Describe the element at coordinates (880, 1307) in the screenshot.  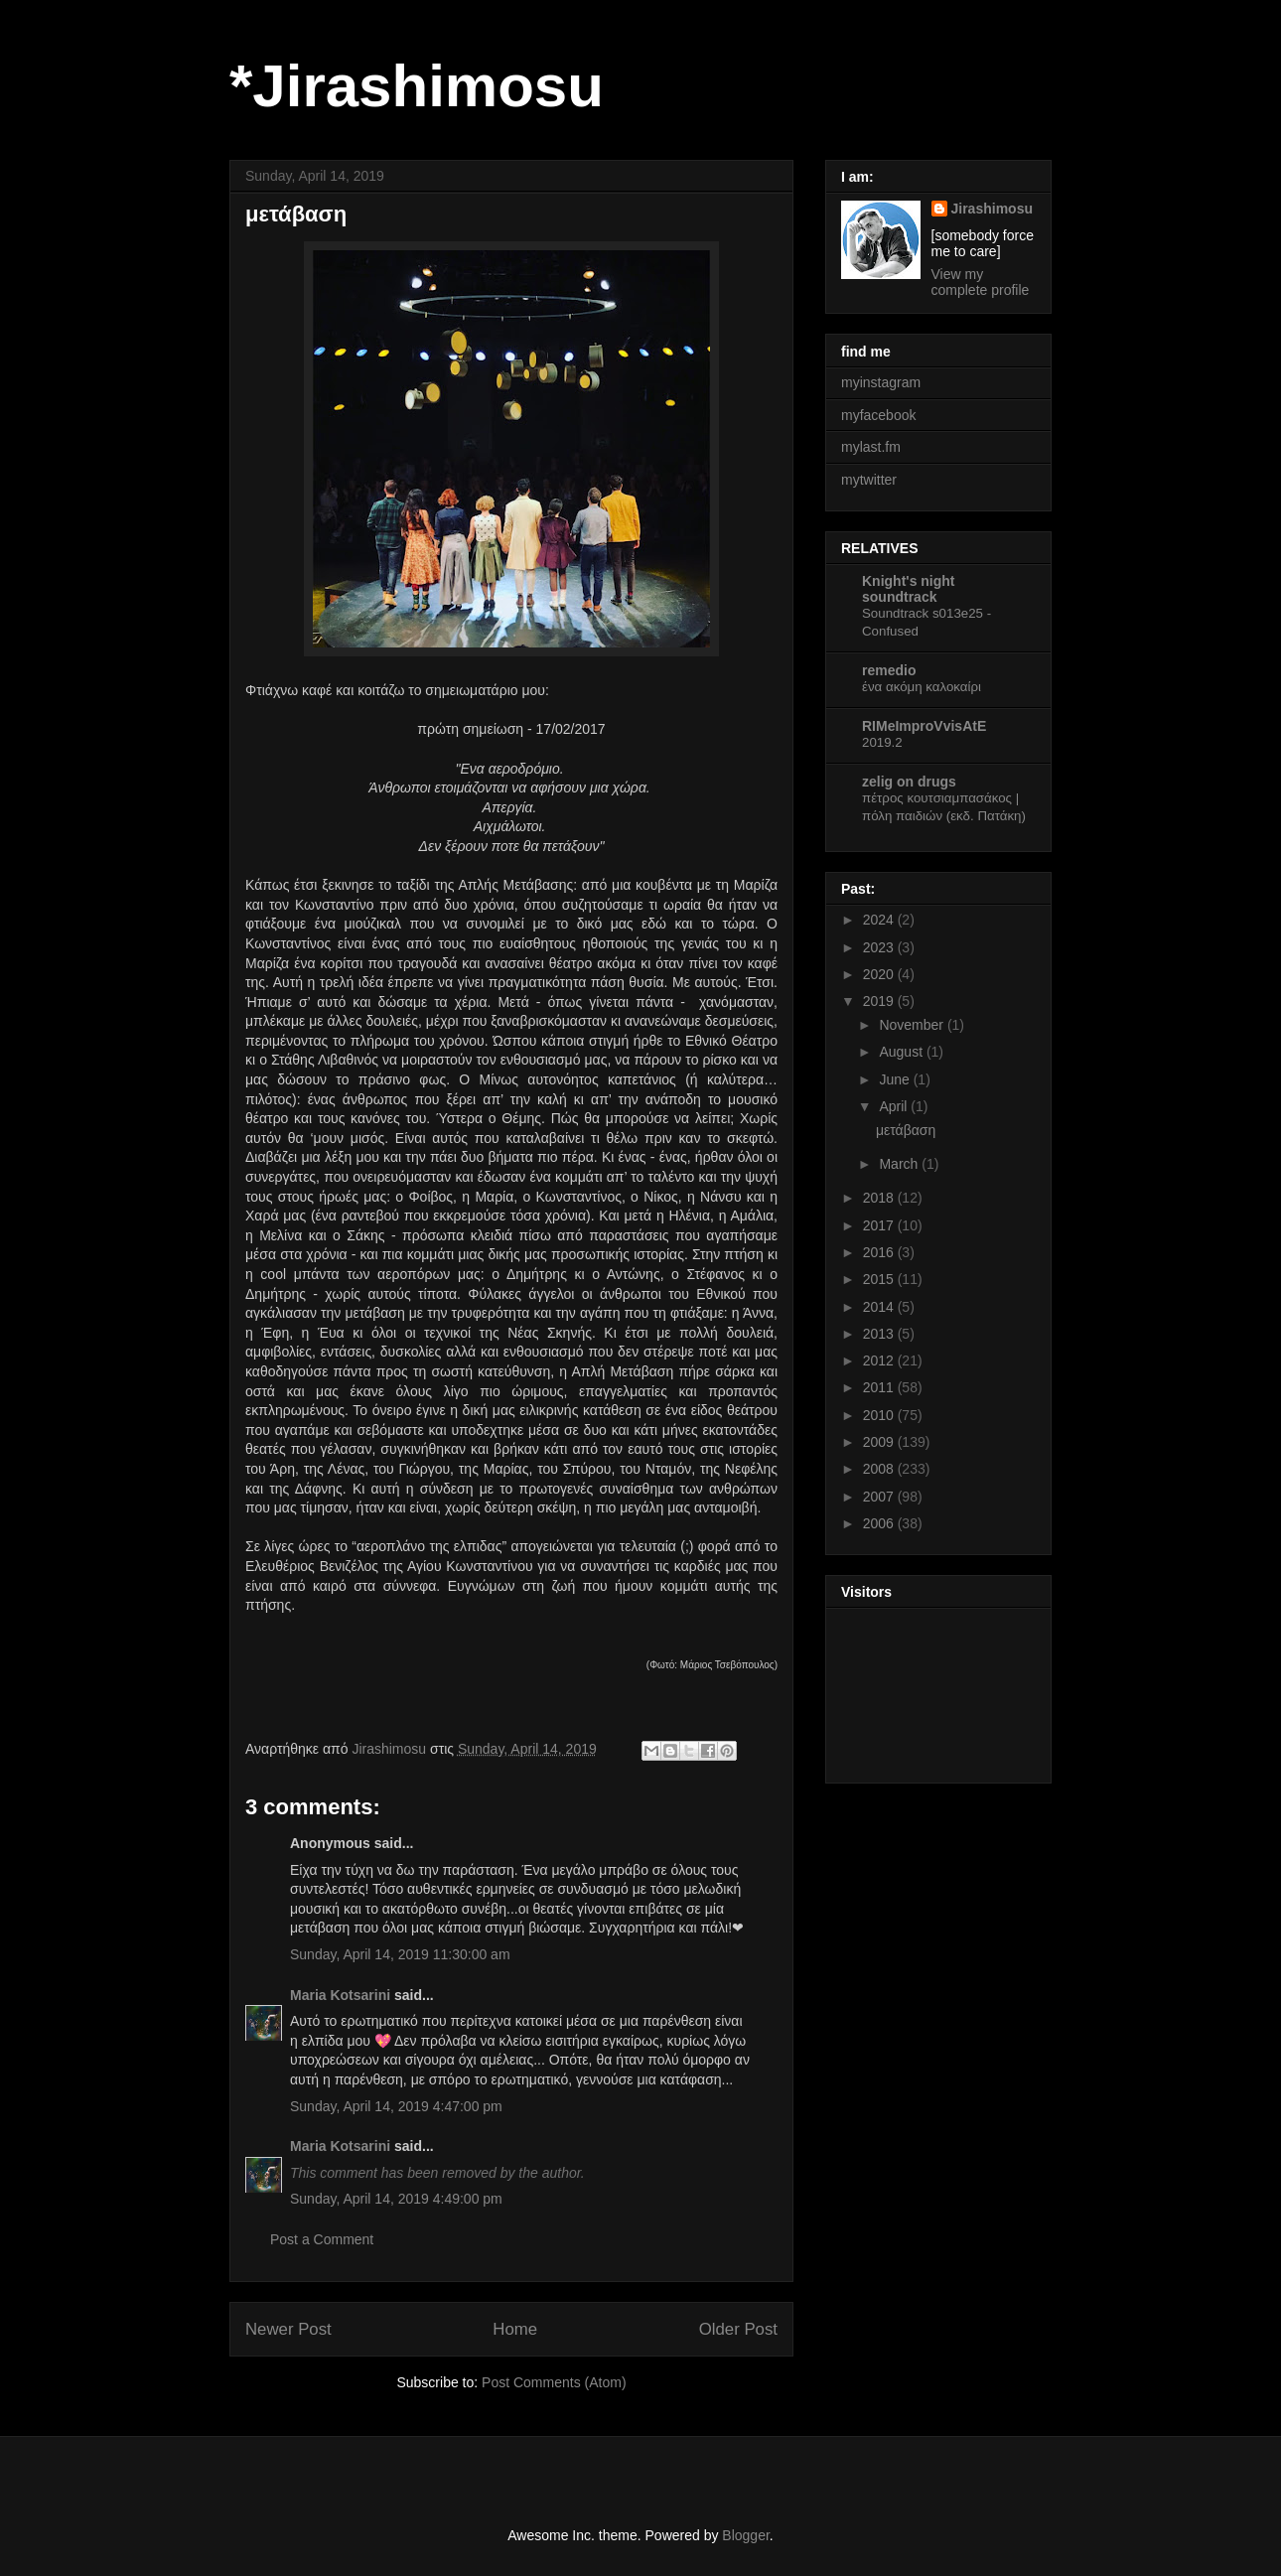
I see `2014` at that location.